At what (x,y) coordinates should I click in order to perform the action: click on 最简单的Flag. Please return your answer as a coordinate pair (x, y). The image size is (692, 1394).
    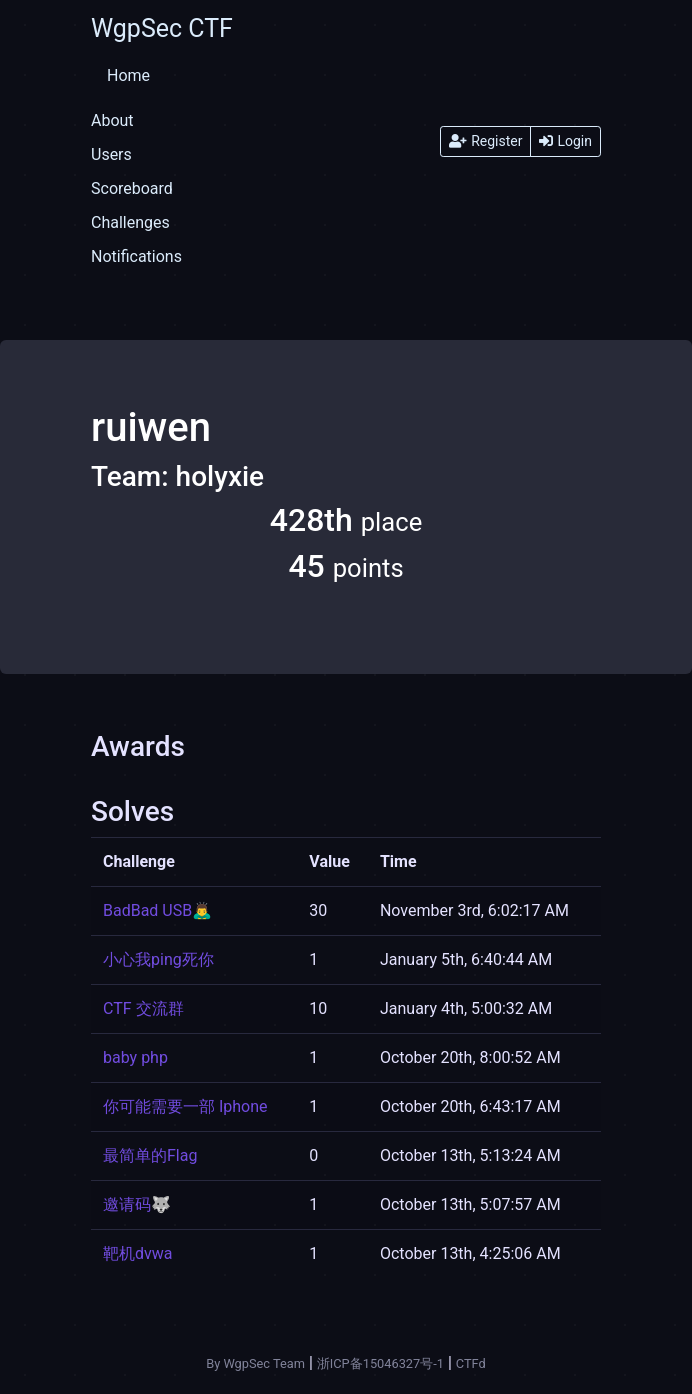
    Looking at the image, I should click on (150, 1155).